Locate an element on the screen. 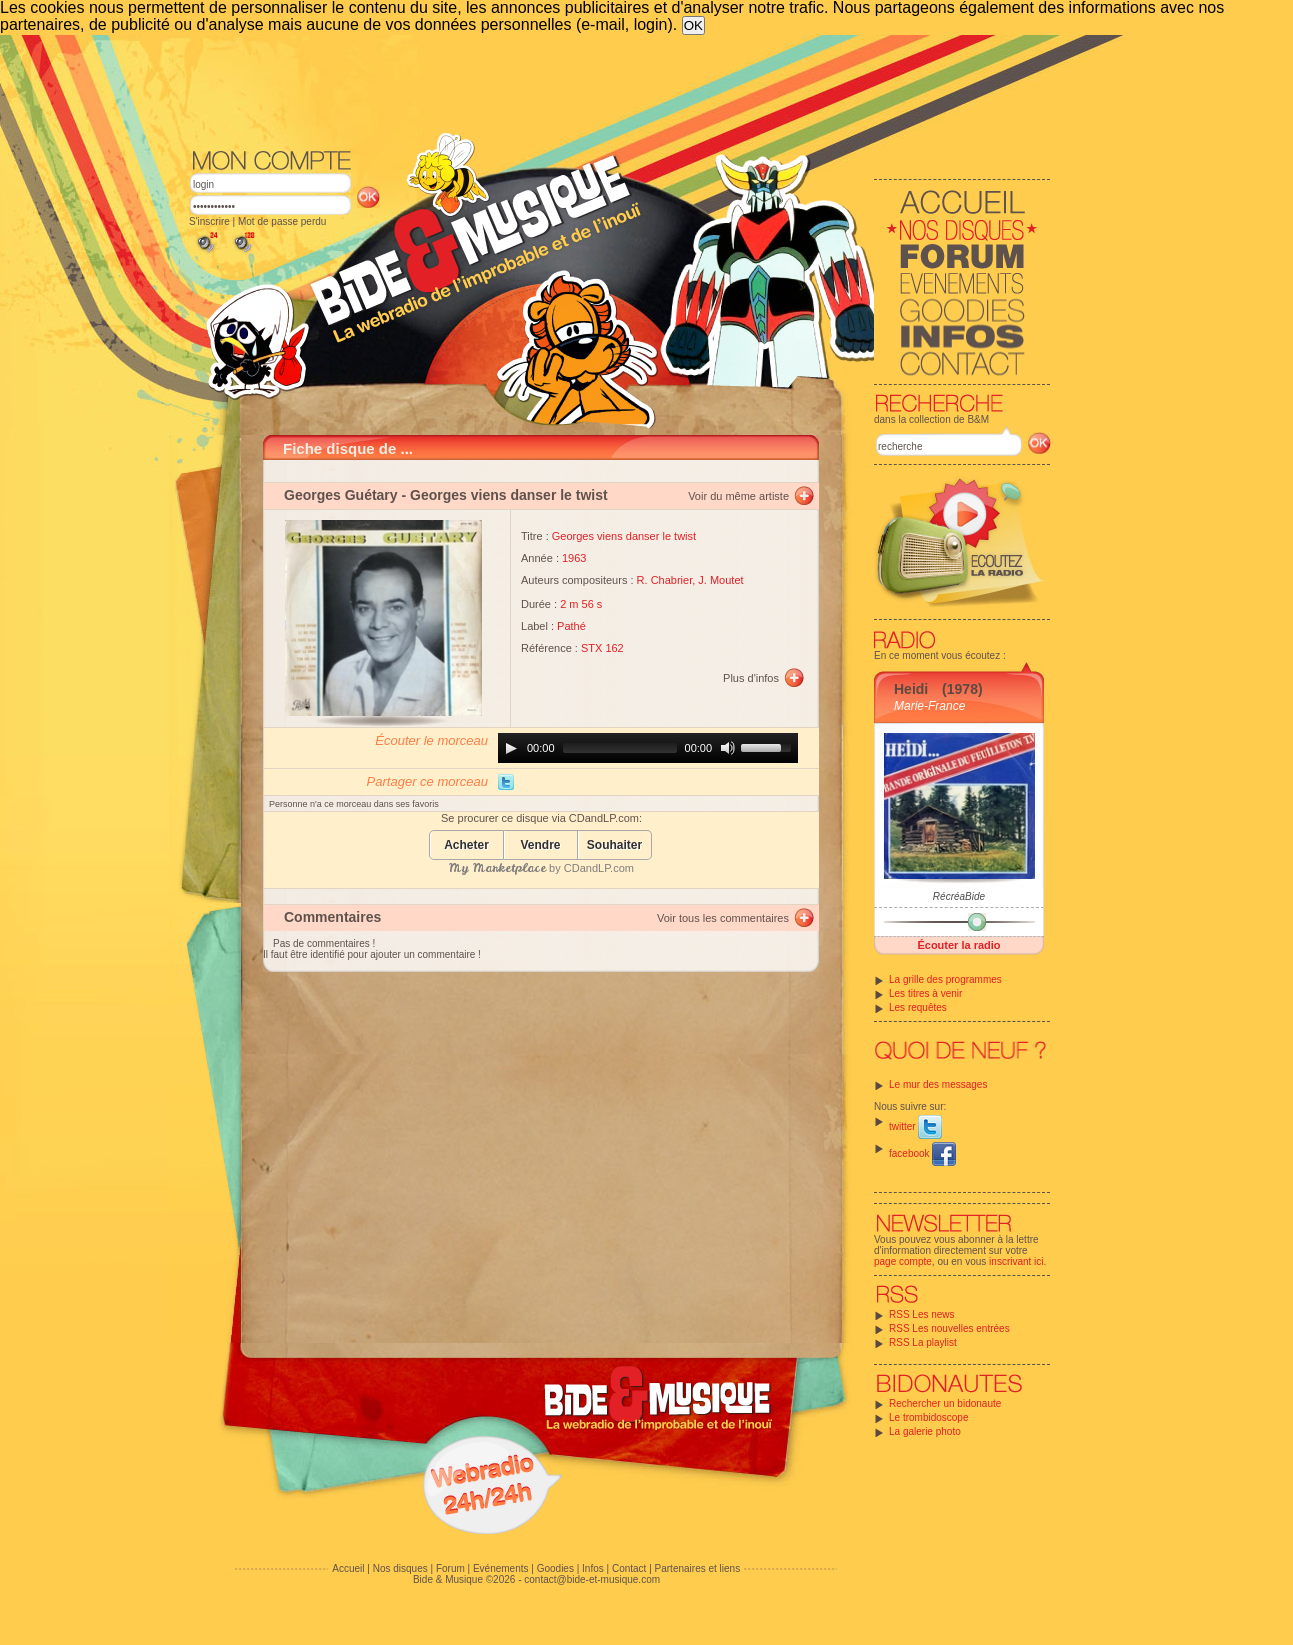 The image size is (1293, 1645). Écouter la radio is located at coordinates (958, 945).